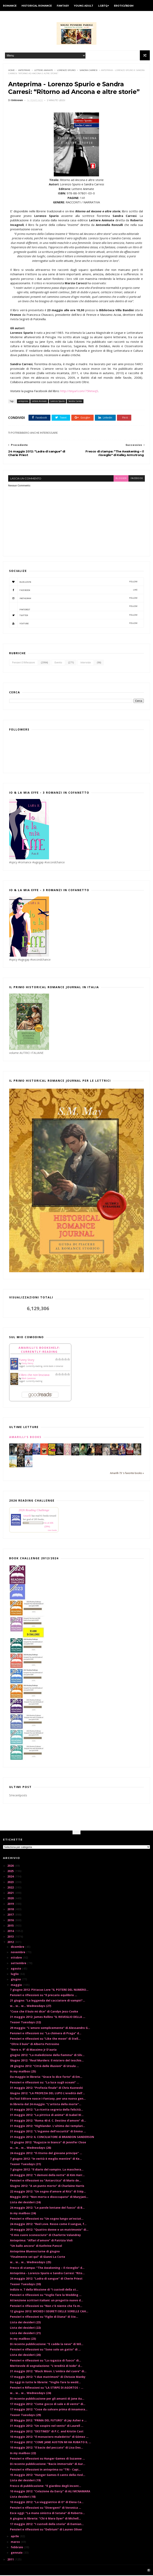  What do you see at coordinates (23, 663) in the screenshot?
I see `Pensieri e Riflessioni` at bounding box center [23, 663].